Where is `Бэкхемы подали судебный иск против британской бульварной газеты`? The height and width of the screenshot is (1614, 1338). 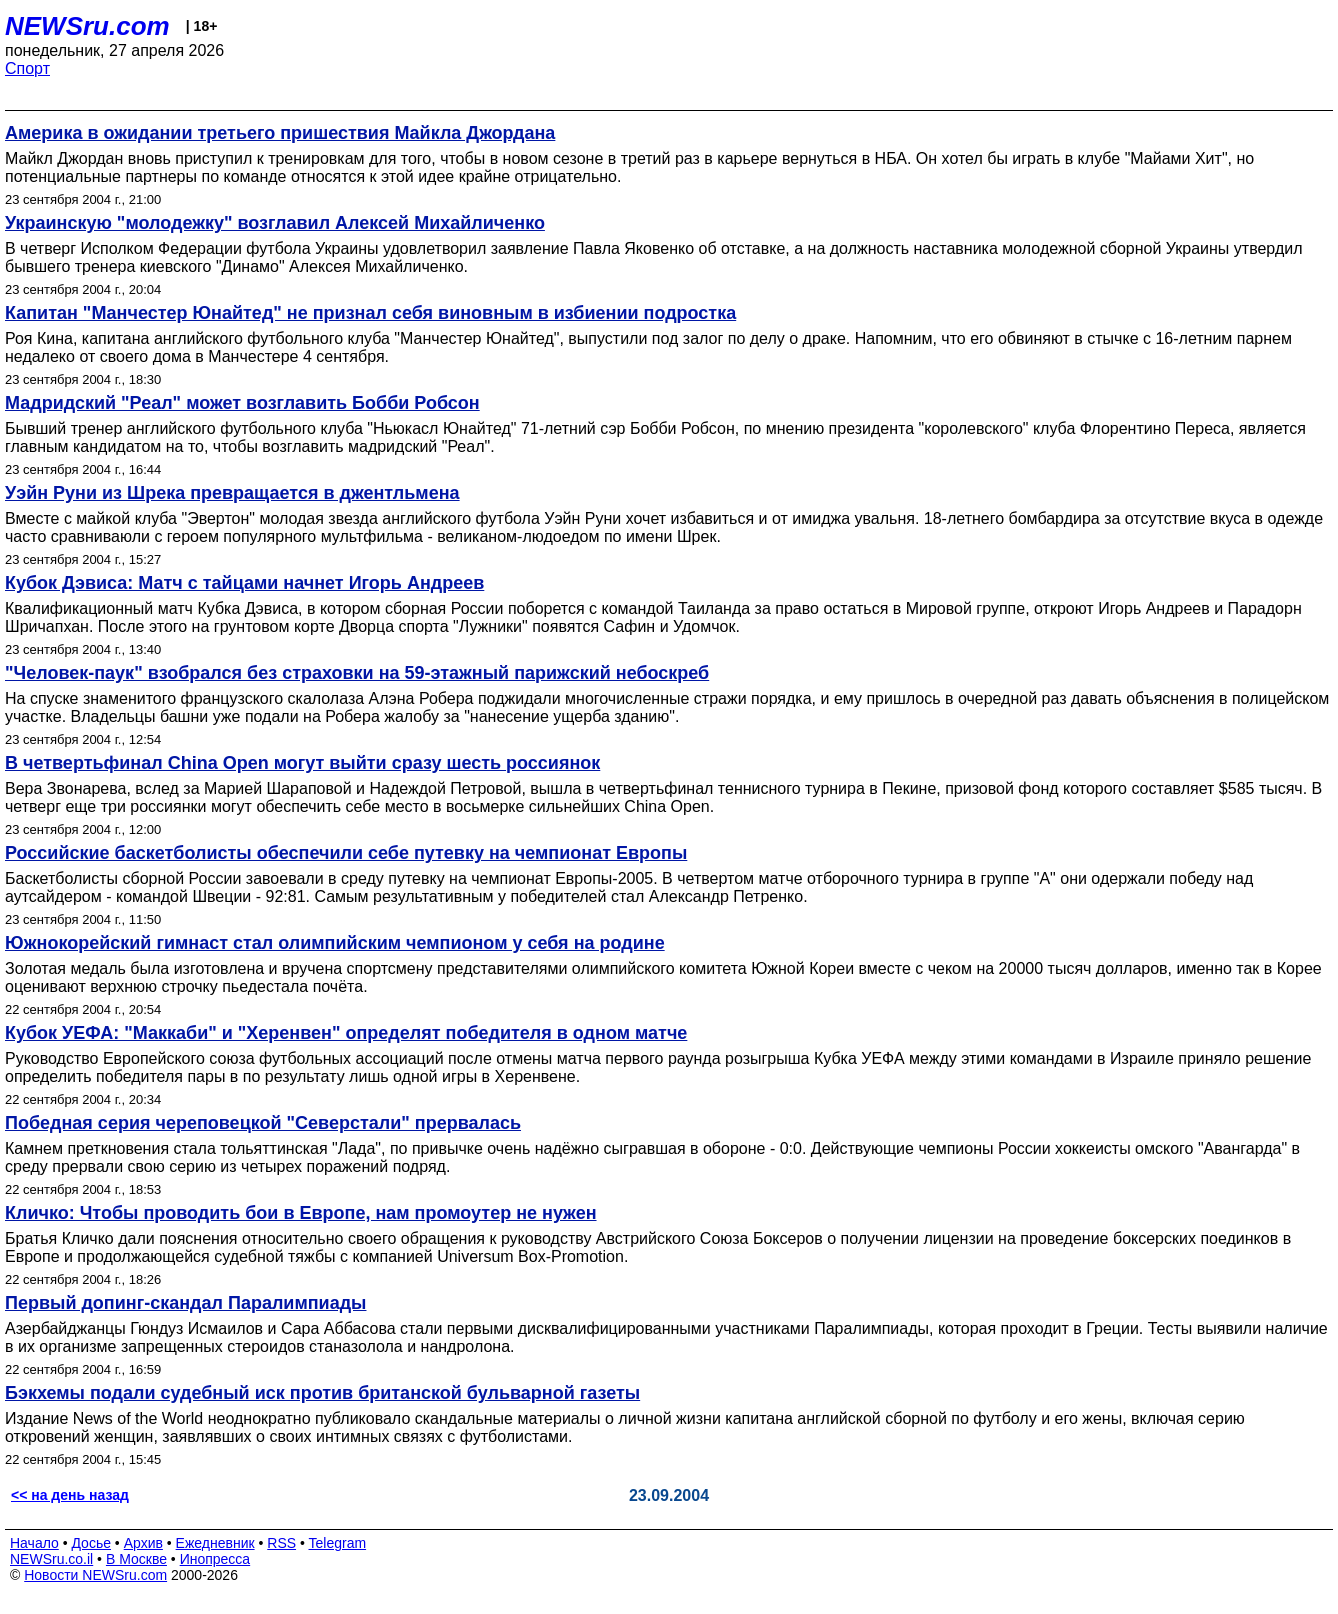
Бэкхемы подали судебный иск против британской бульварной газеты is located at coordinates (322, 1393).